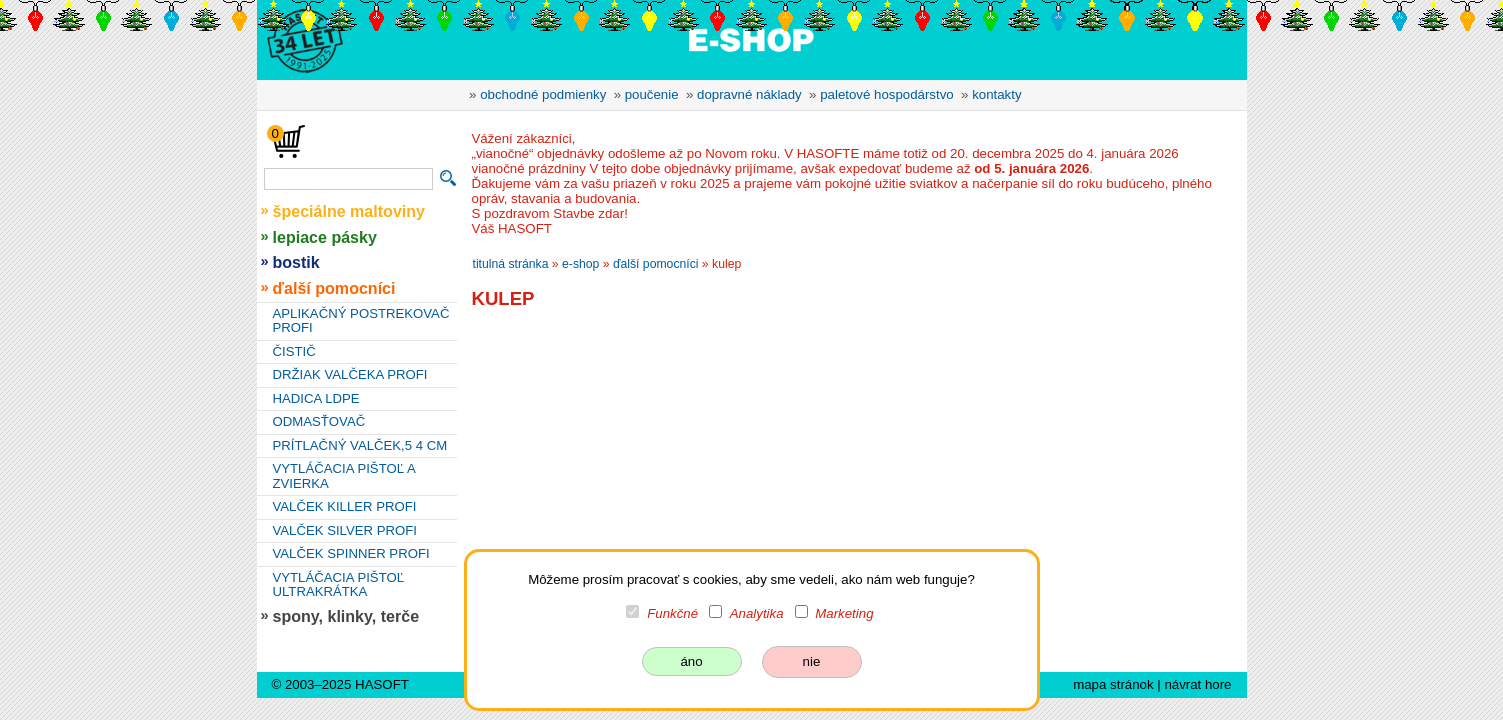 This screenshot has height=720, width=1503. Describe the element at coordinates (672, 613) in the screenshot. I see `Funkčné` at that location.